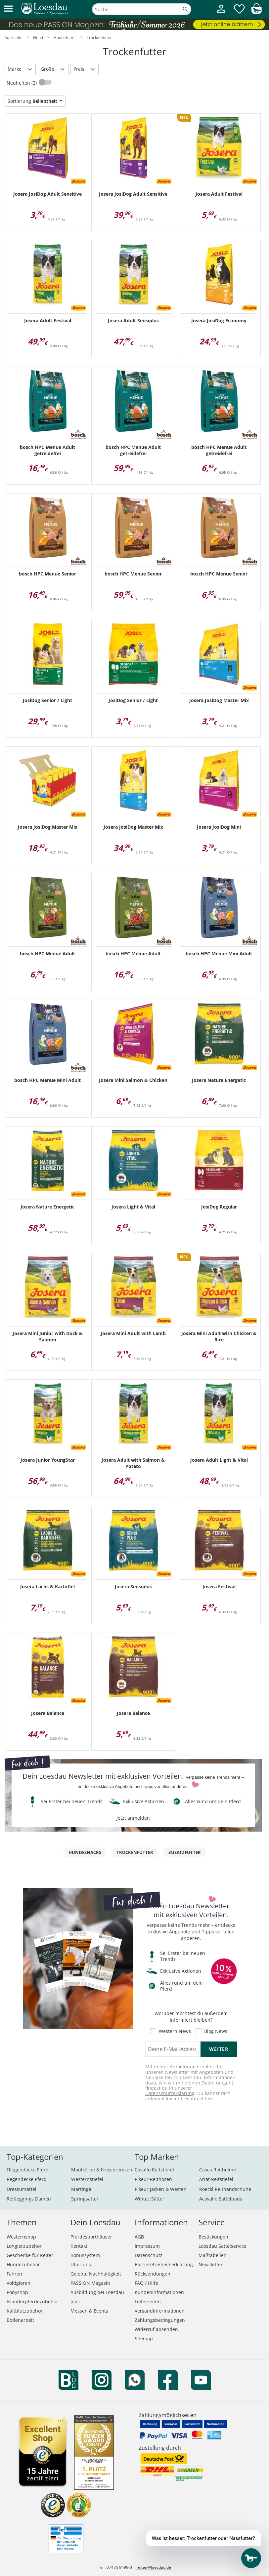  Describe the element at coordinates (21, 2189) in the screenshot. I see `Dressursättel` at that location.